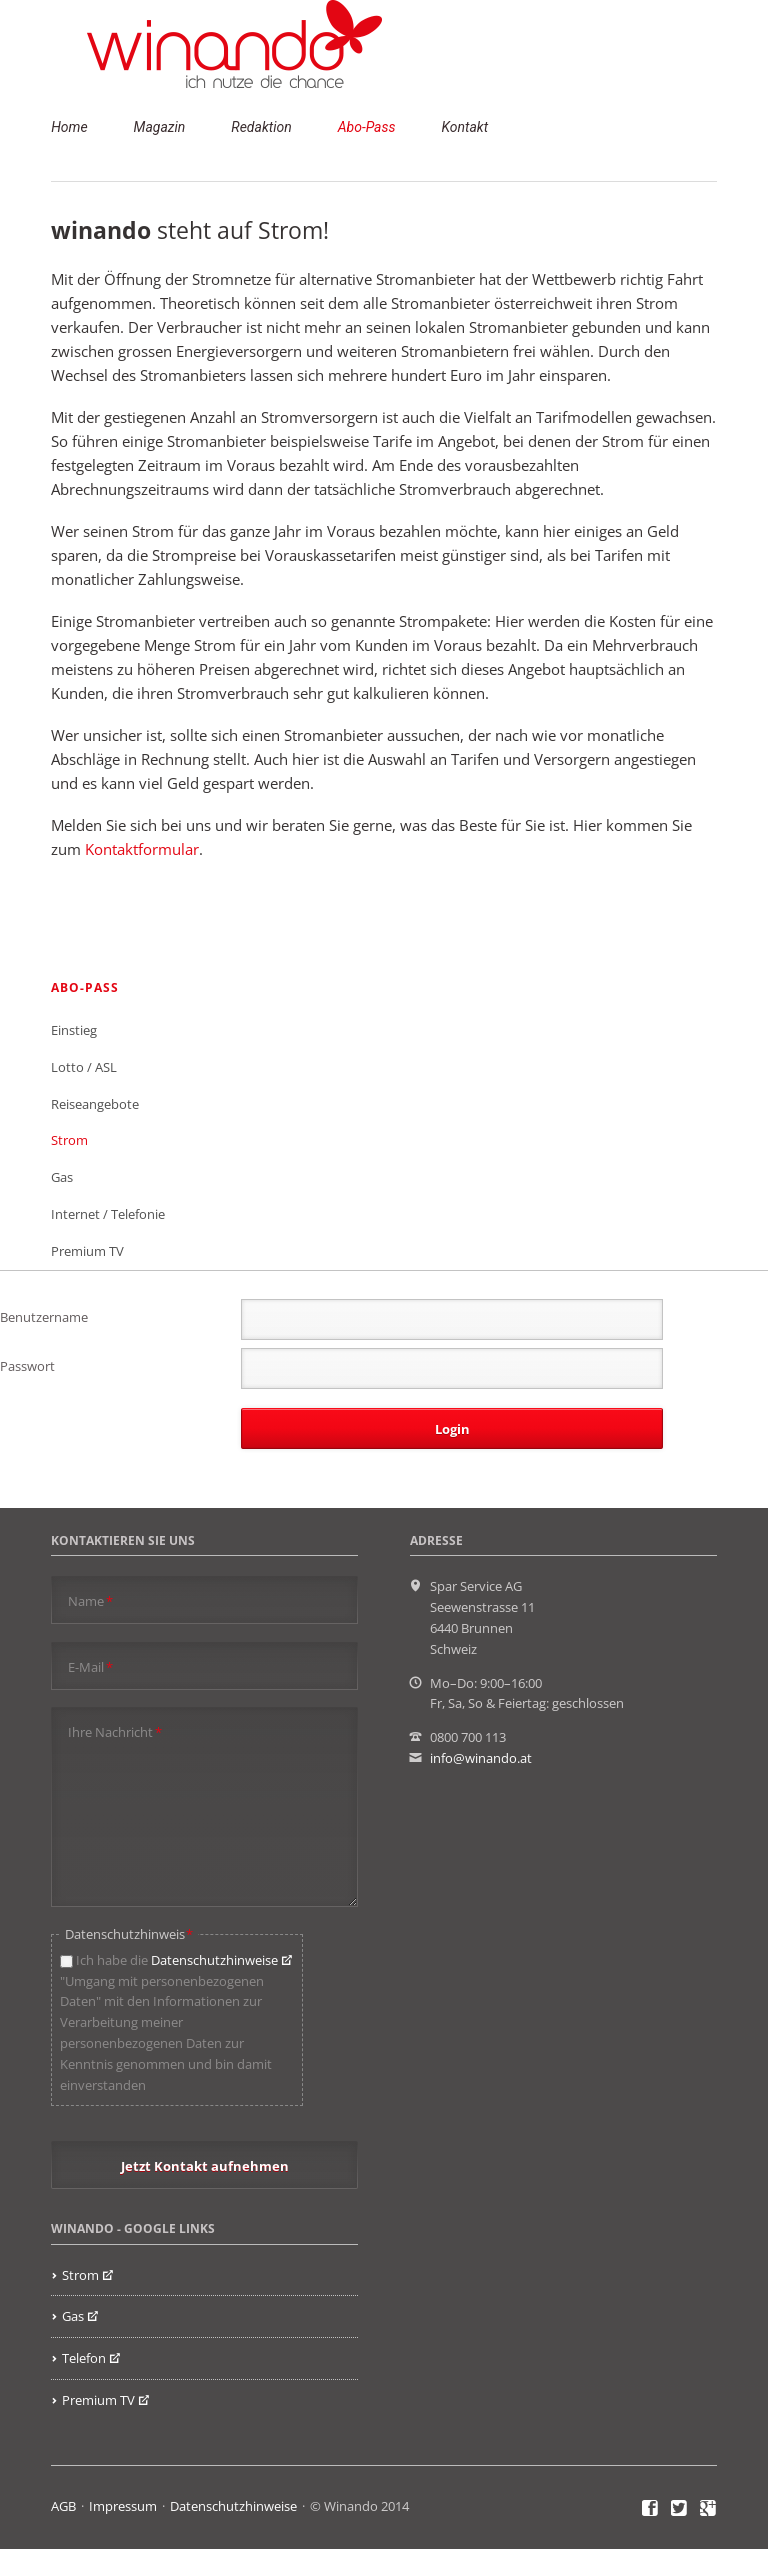 The height and width of the screenshot is (2549, 768). I want to click on Passwort, so click(27, 1366).